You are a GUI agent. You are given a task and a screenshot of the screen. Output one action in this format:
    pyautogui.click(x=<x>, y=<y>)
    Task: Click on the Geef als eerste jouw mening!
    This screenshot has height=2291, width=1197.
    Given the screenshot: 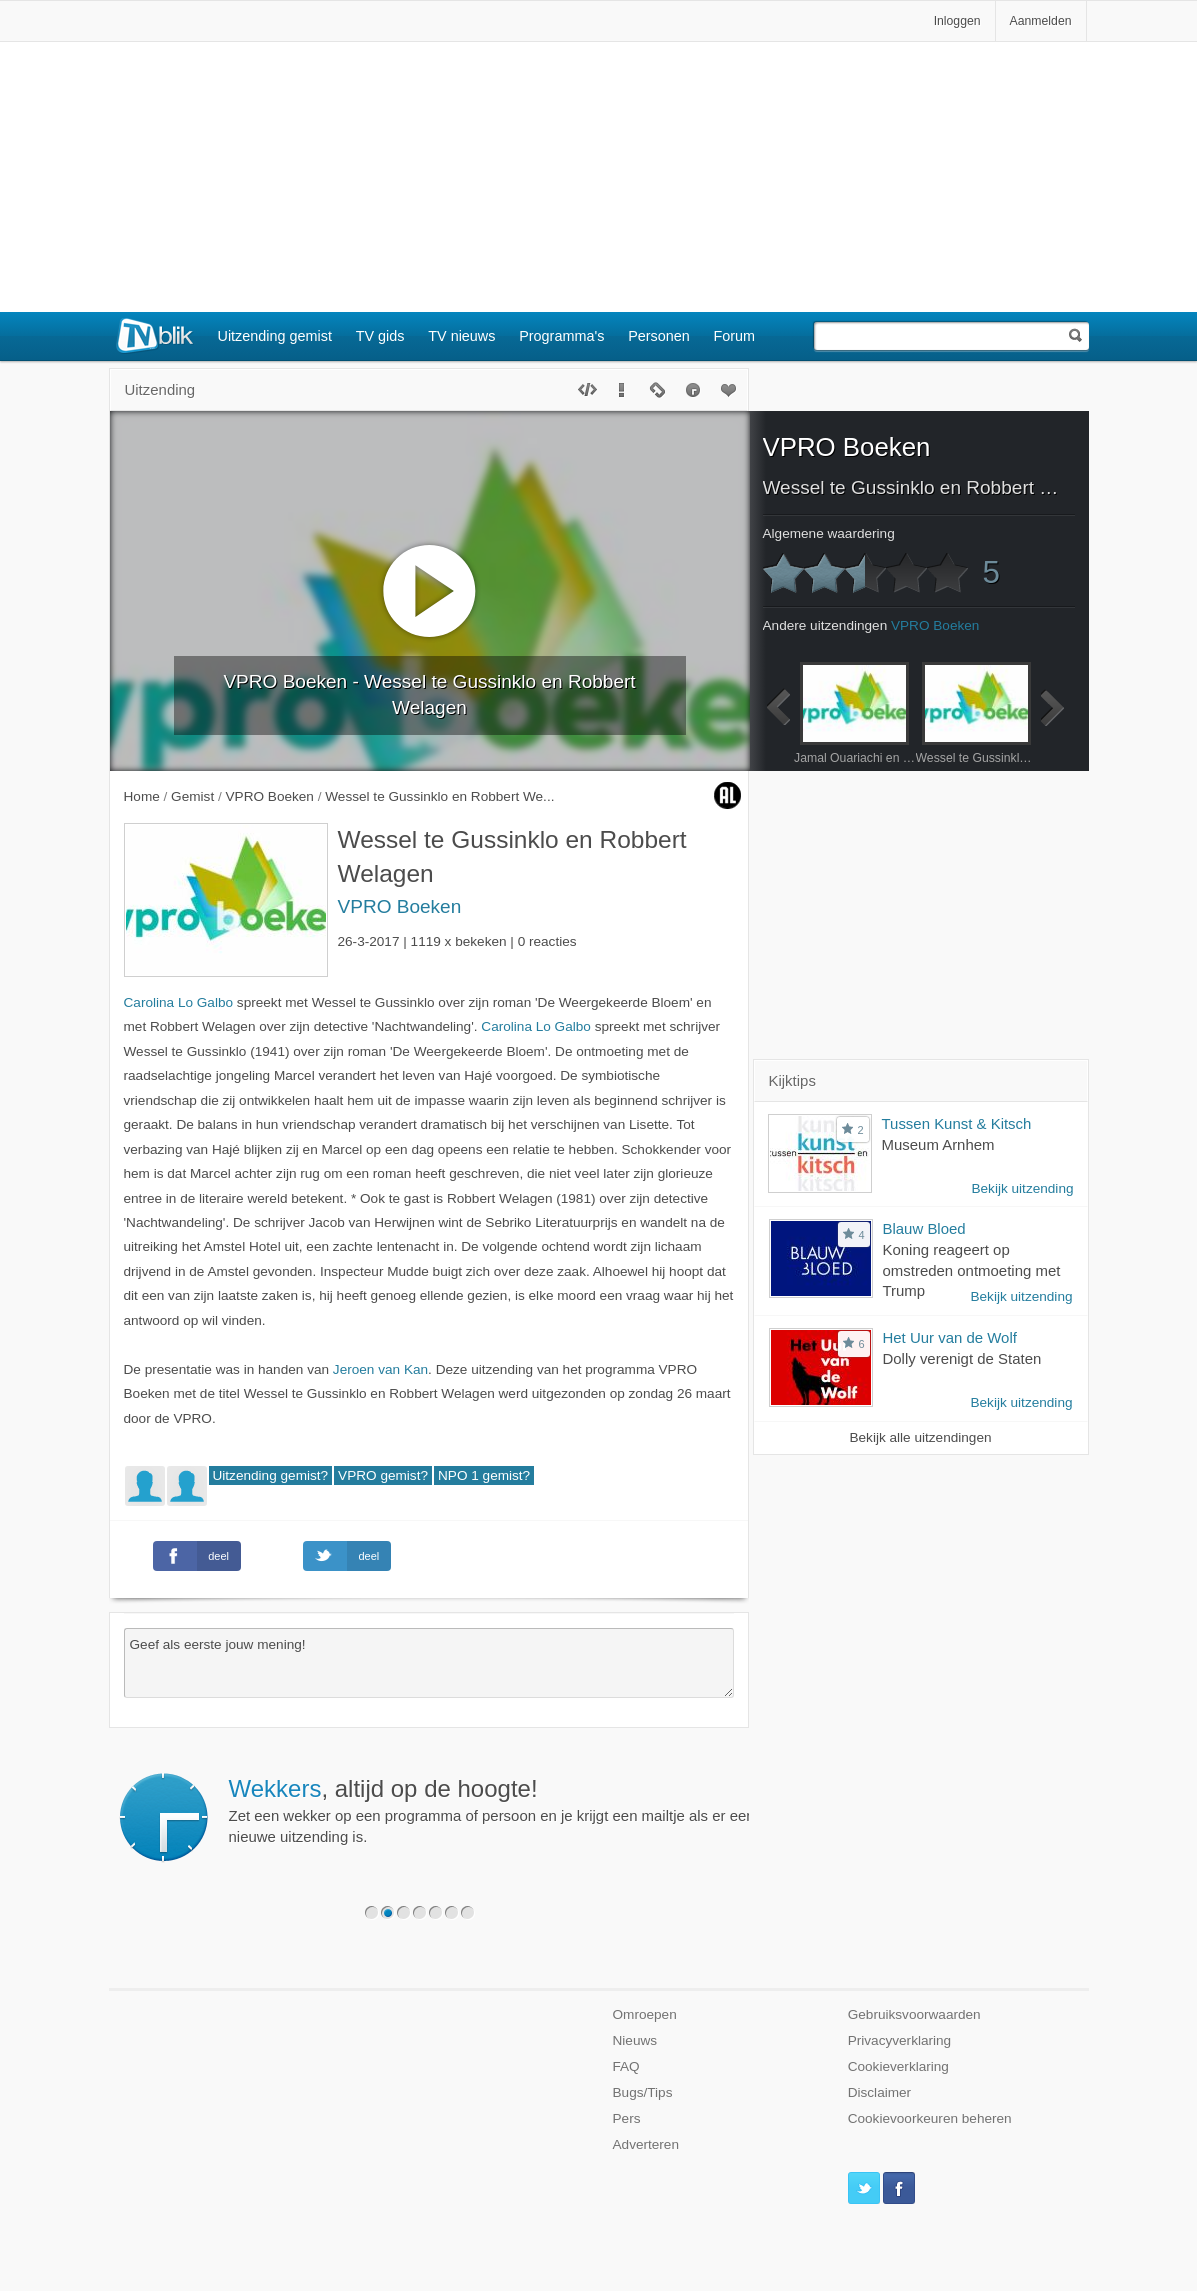 What is the action you would take?
    pyautogui.click(x=429, y=1663)
    